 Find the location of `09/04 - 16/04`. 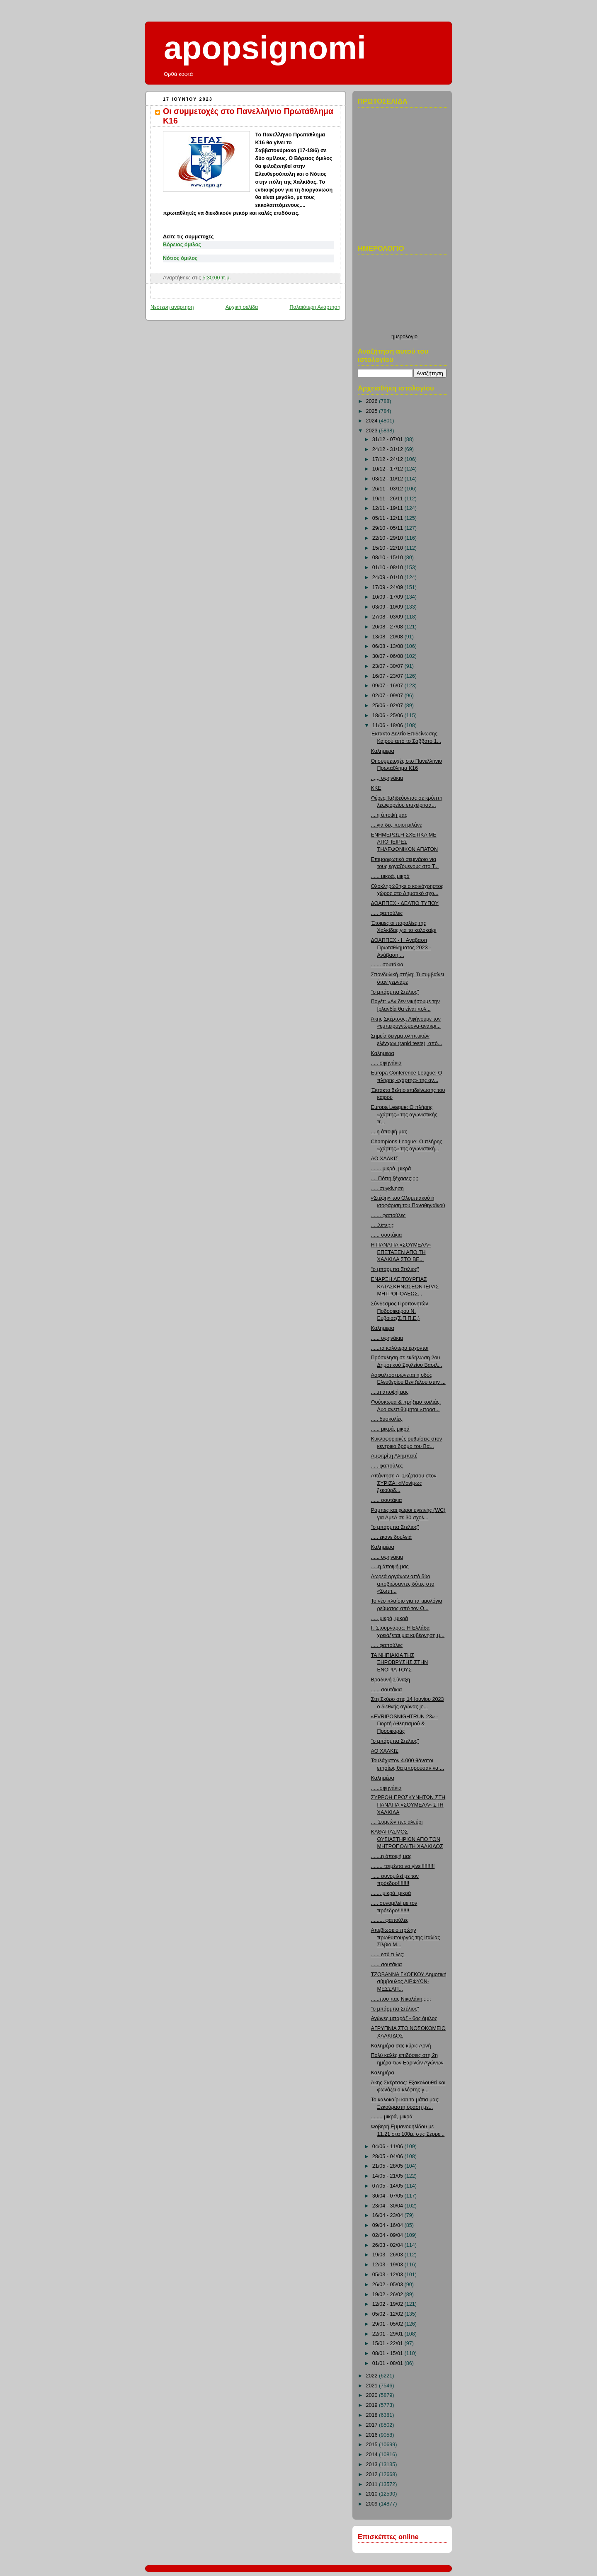

09/04 - 16/04 is located at coordinates (388, 2225).